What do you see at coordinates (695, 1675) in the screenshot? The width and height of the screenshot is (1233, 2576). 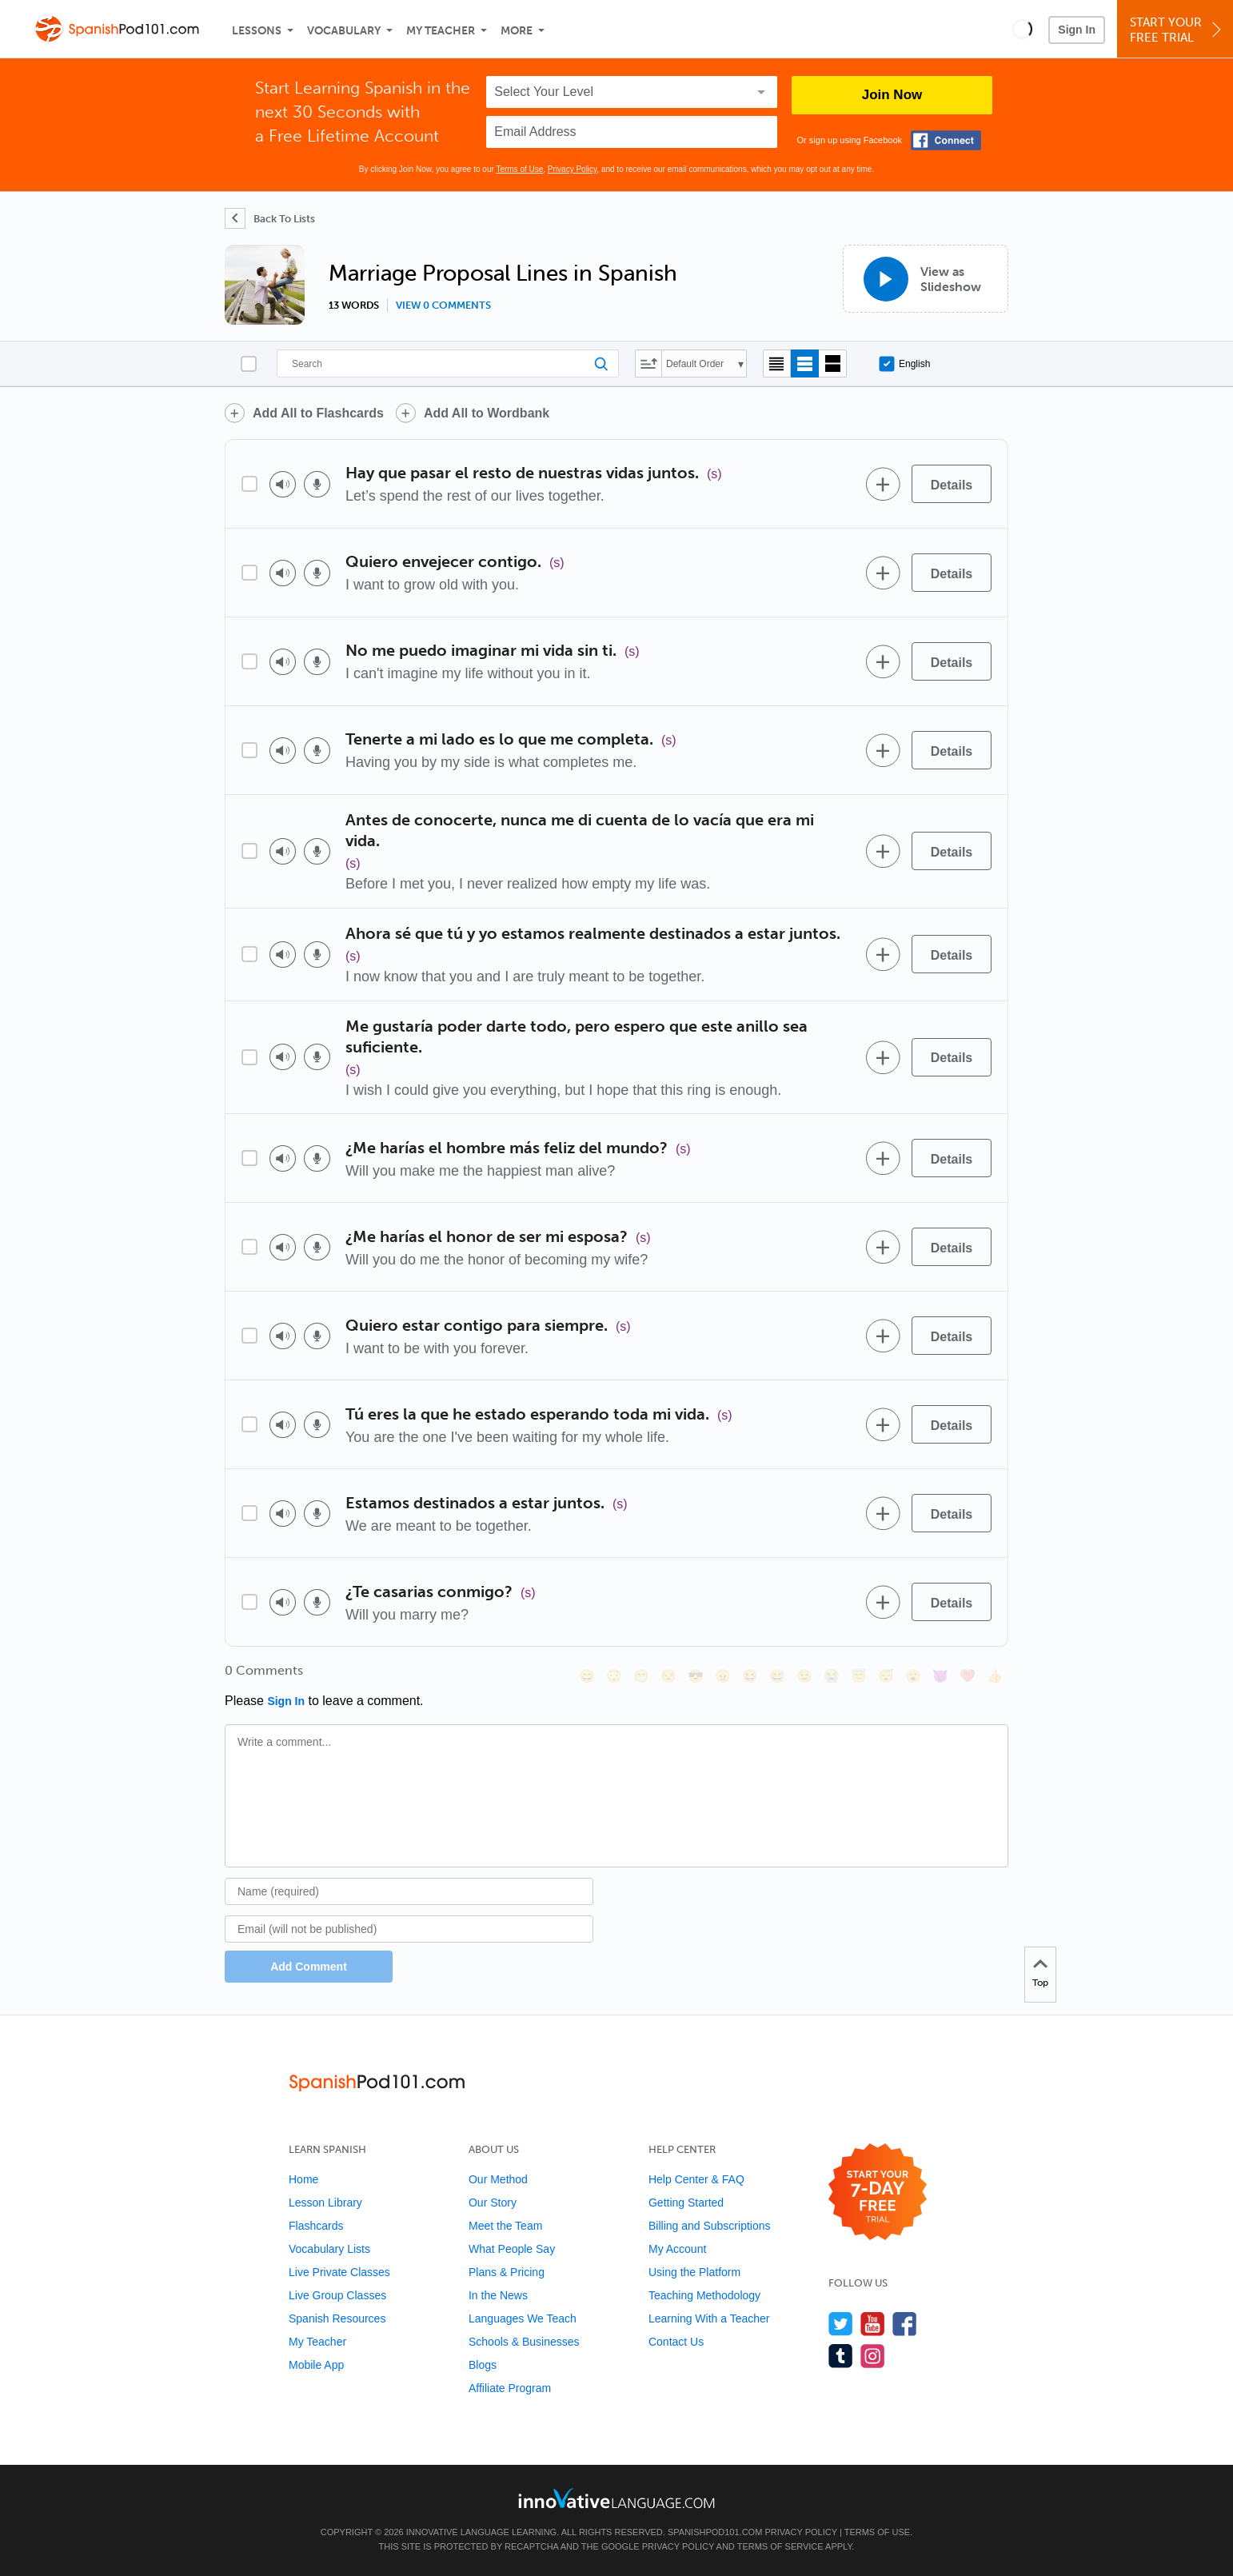 I see `[😎, sunglasses]` at bounding box center [695, 1675].